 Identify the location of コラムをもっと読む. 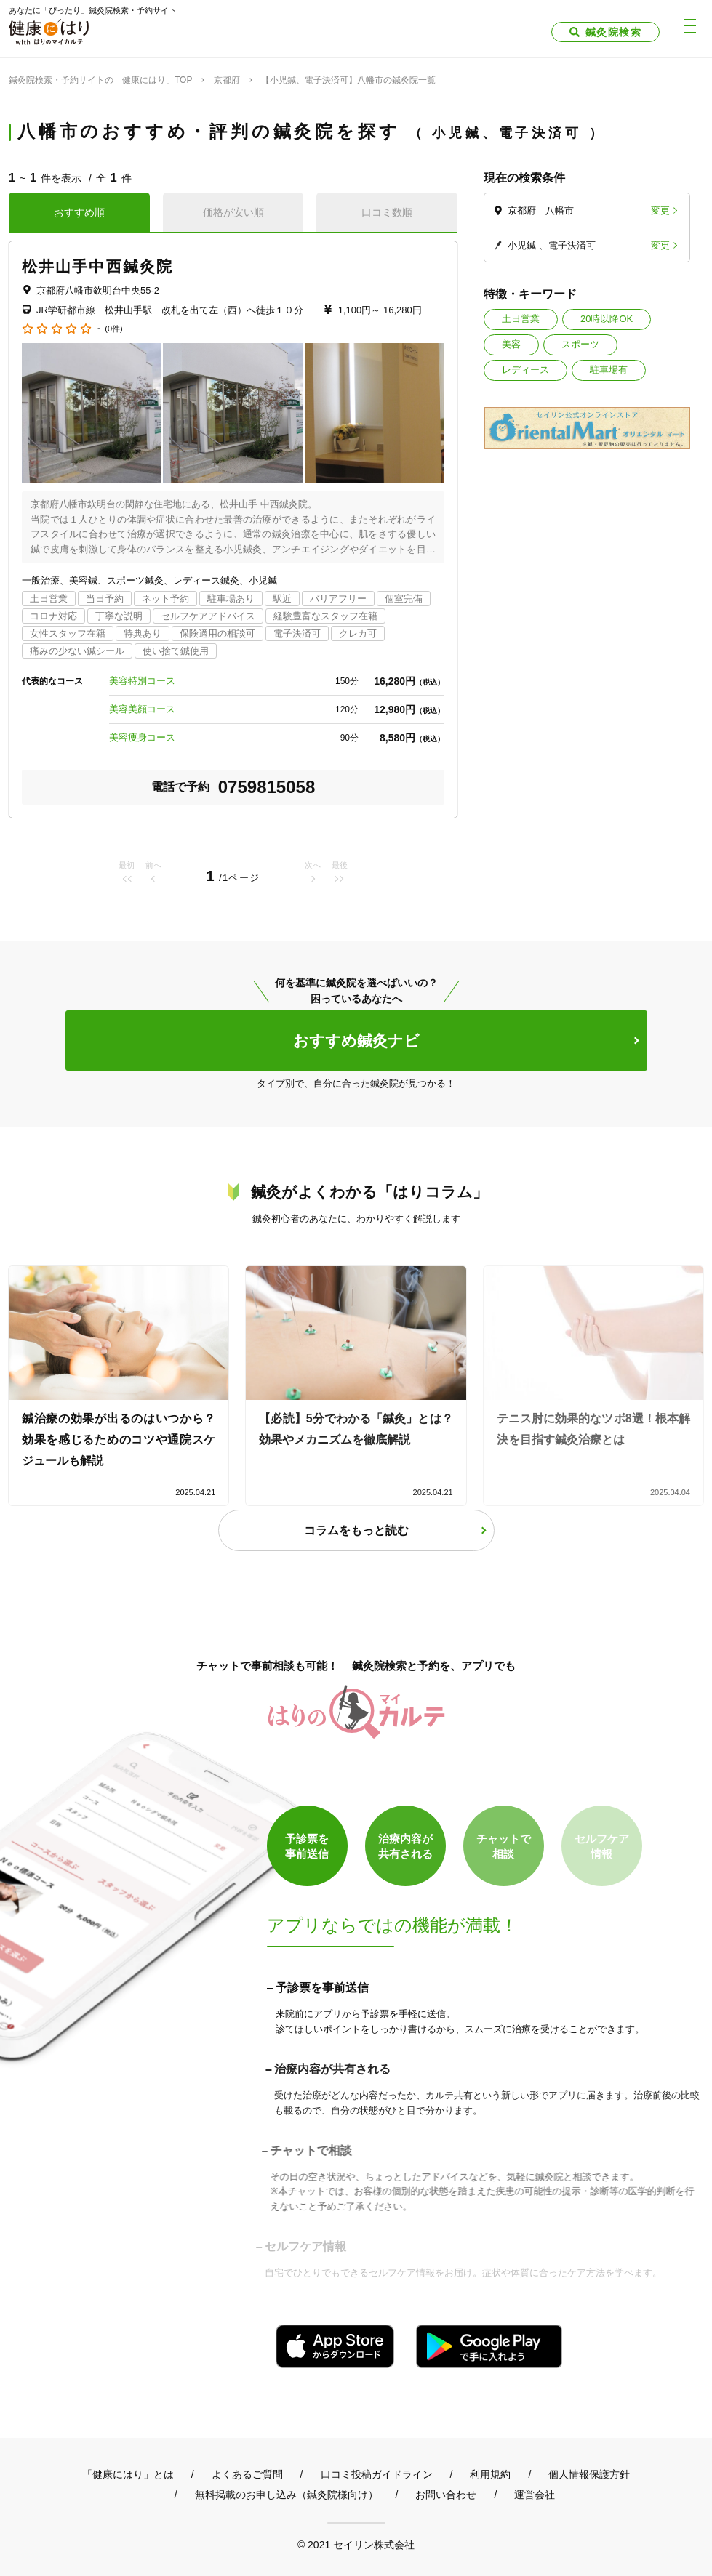
(356, 1530).